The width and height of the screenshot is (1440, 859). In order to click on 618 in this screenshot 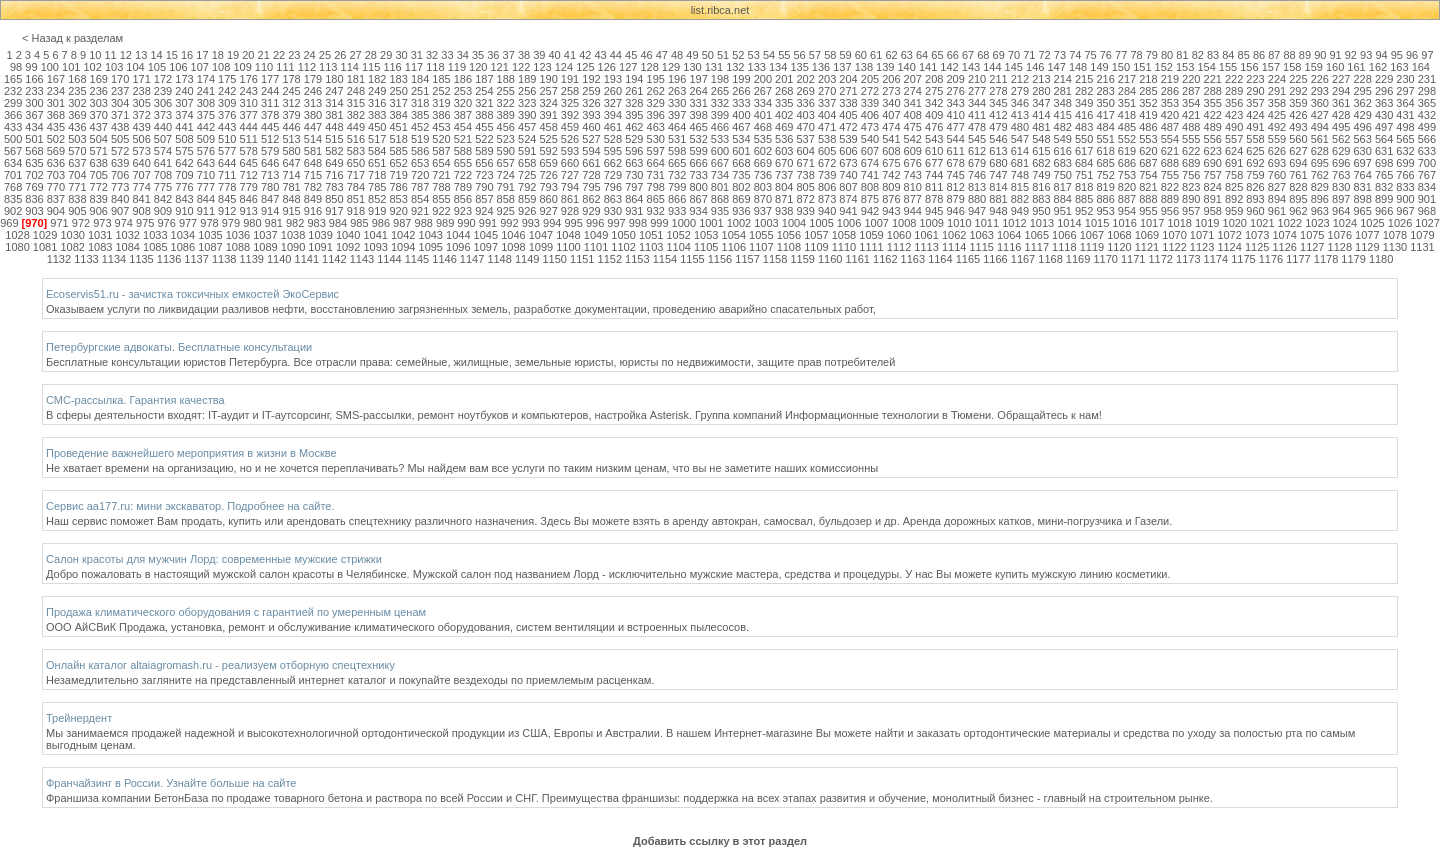, I will do `click(1105, 151)`.